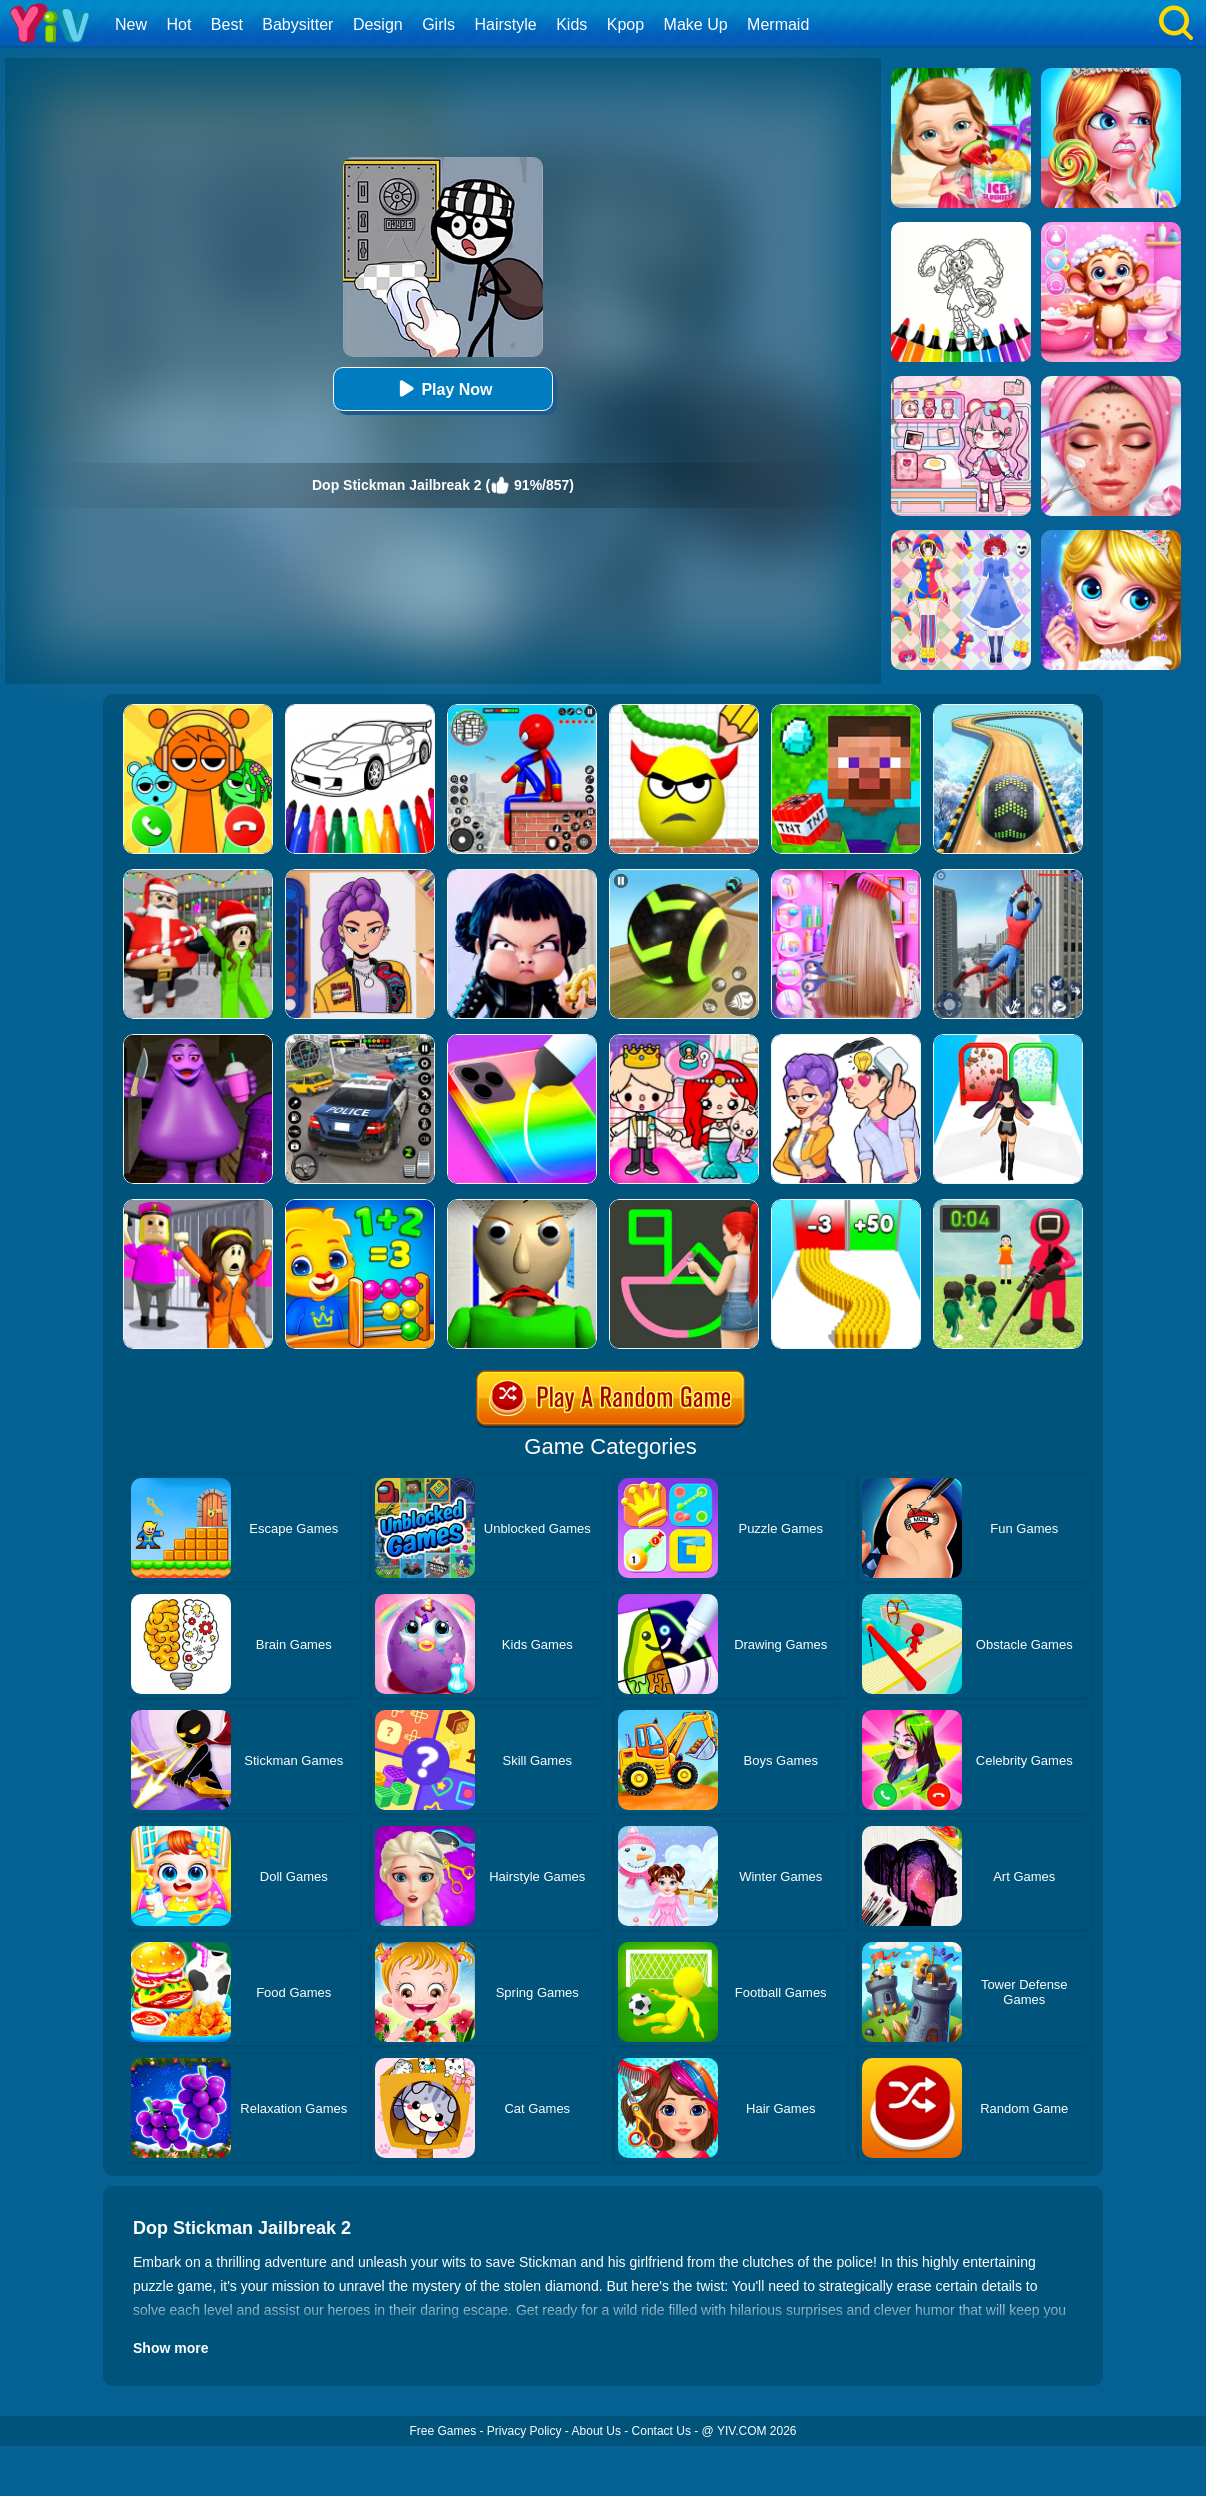 This screenshot has height=2496, width=1206. I want to click on Girls, so click(438, 24).